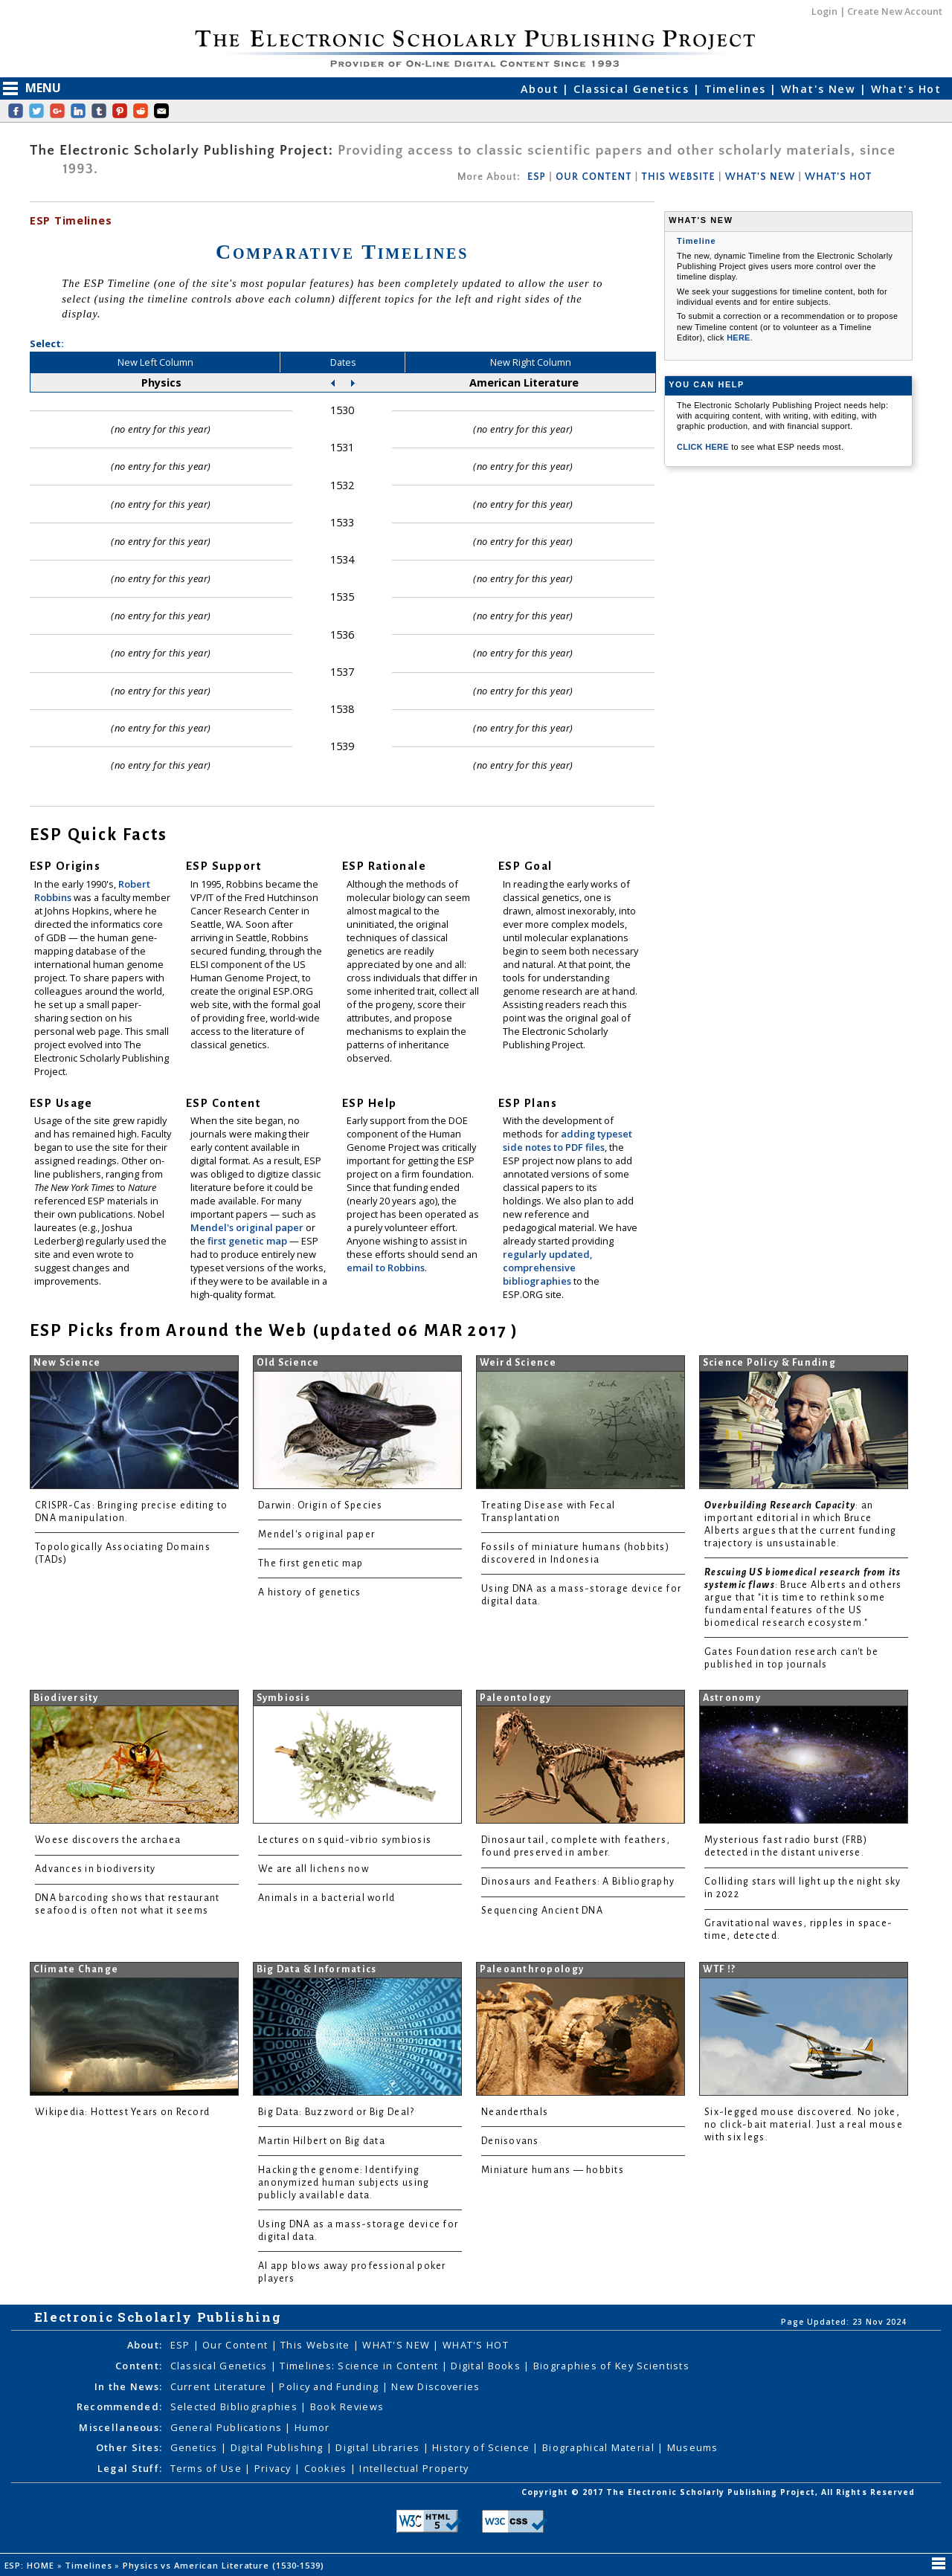  I want to click on Recommended:, so click(119, 2406).